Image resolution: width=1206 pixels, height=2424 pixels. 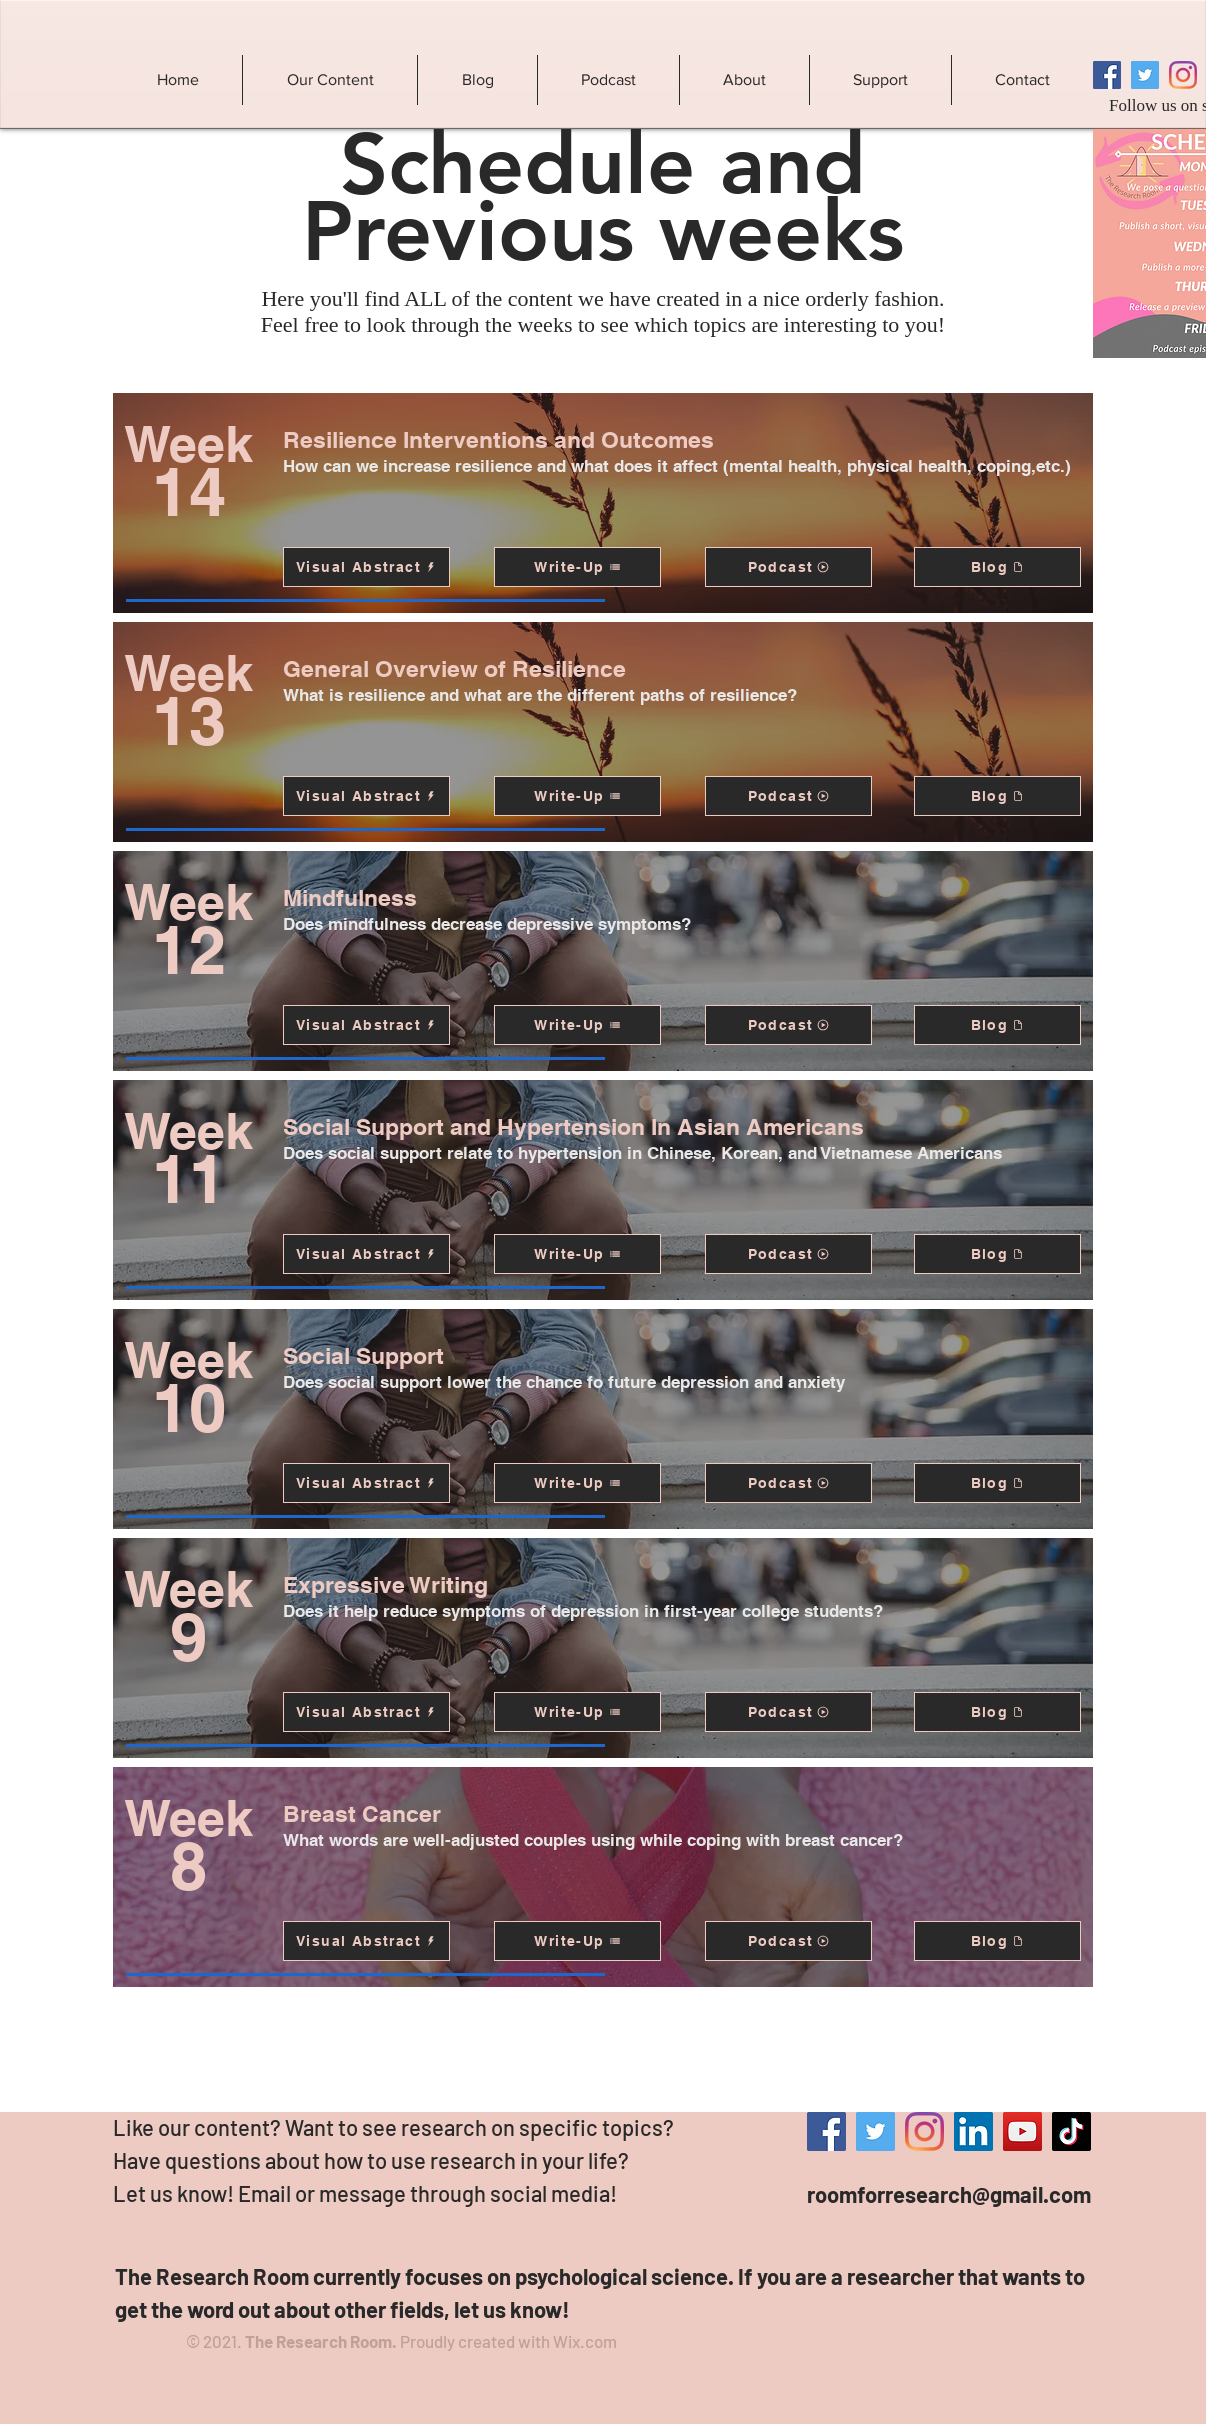 I want to click on [YouTube], so click(x=1022, y=2131).